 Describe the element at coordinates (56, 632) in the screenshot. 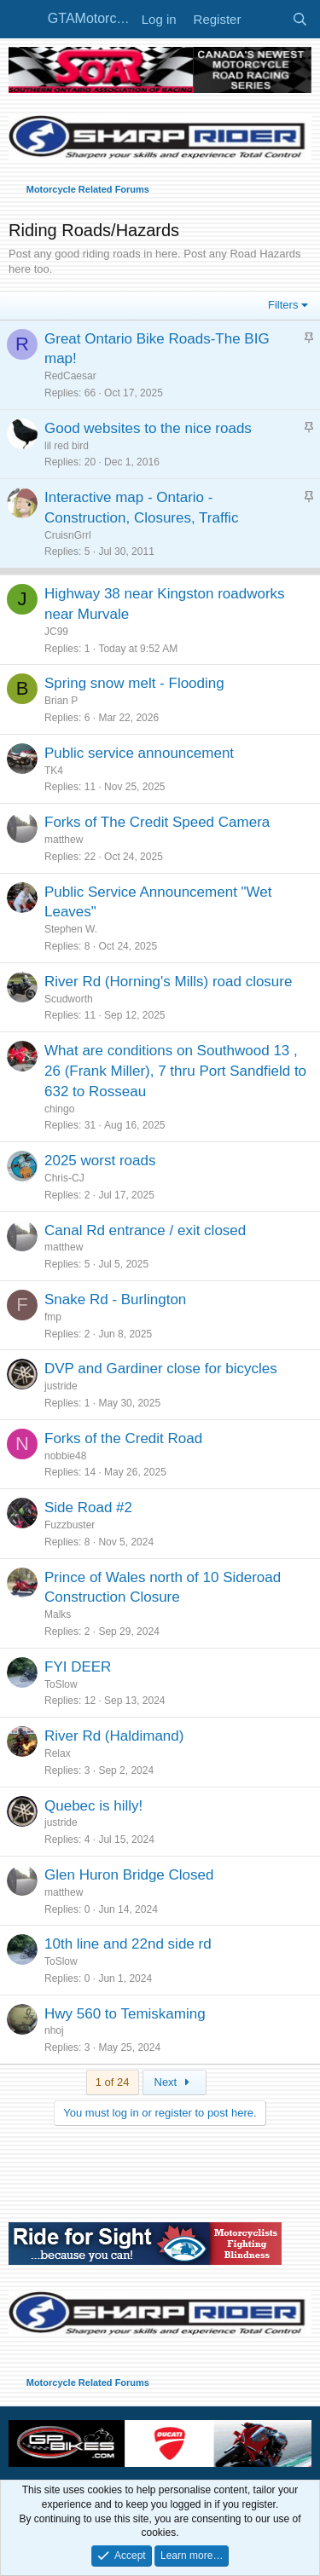

I see `JC99` at that location.